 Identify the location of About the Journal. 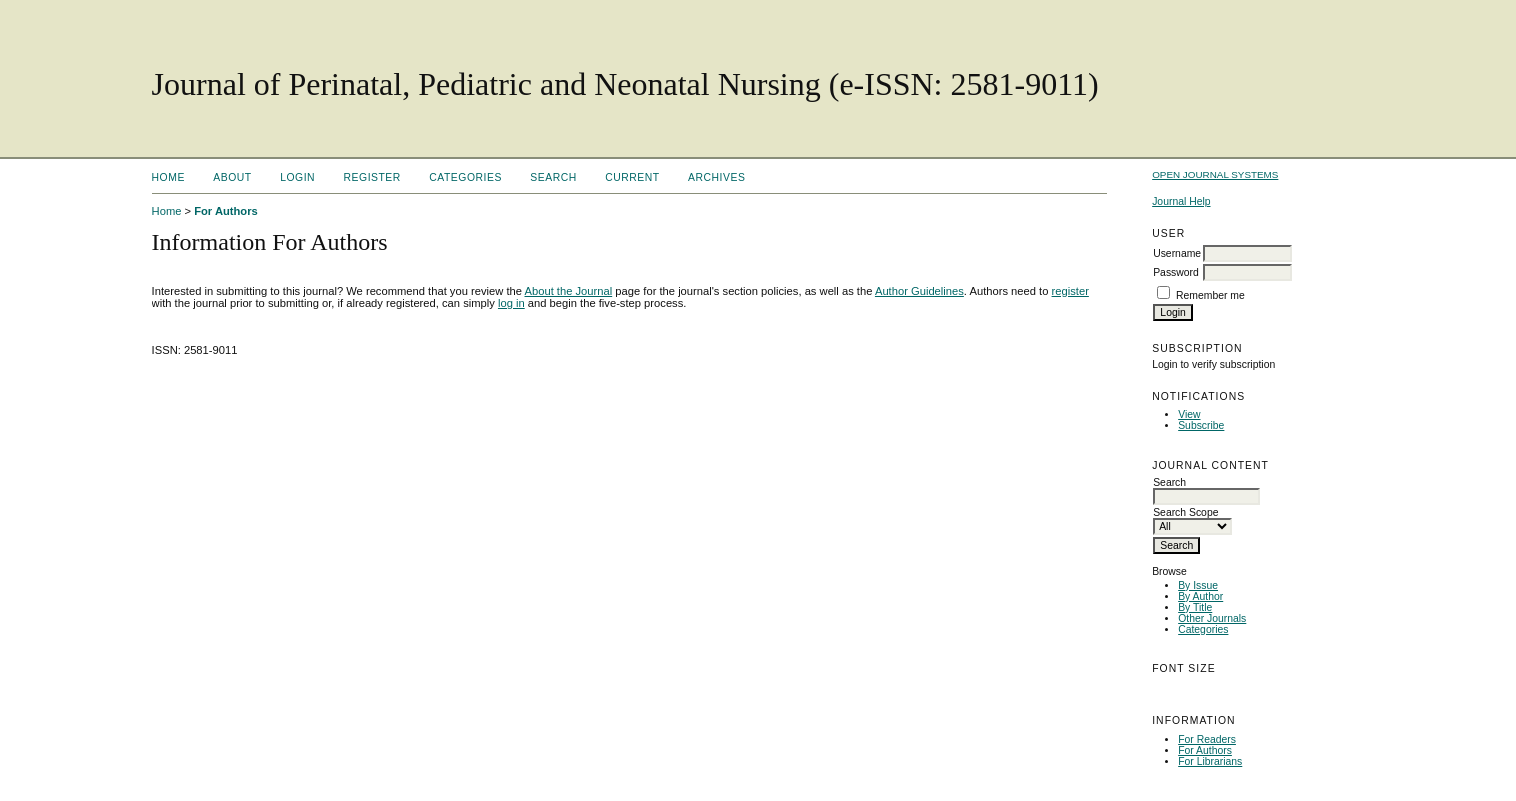
(569, 291).